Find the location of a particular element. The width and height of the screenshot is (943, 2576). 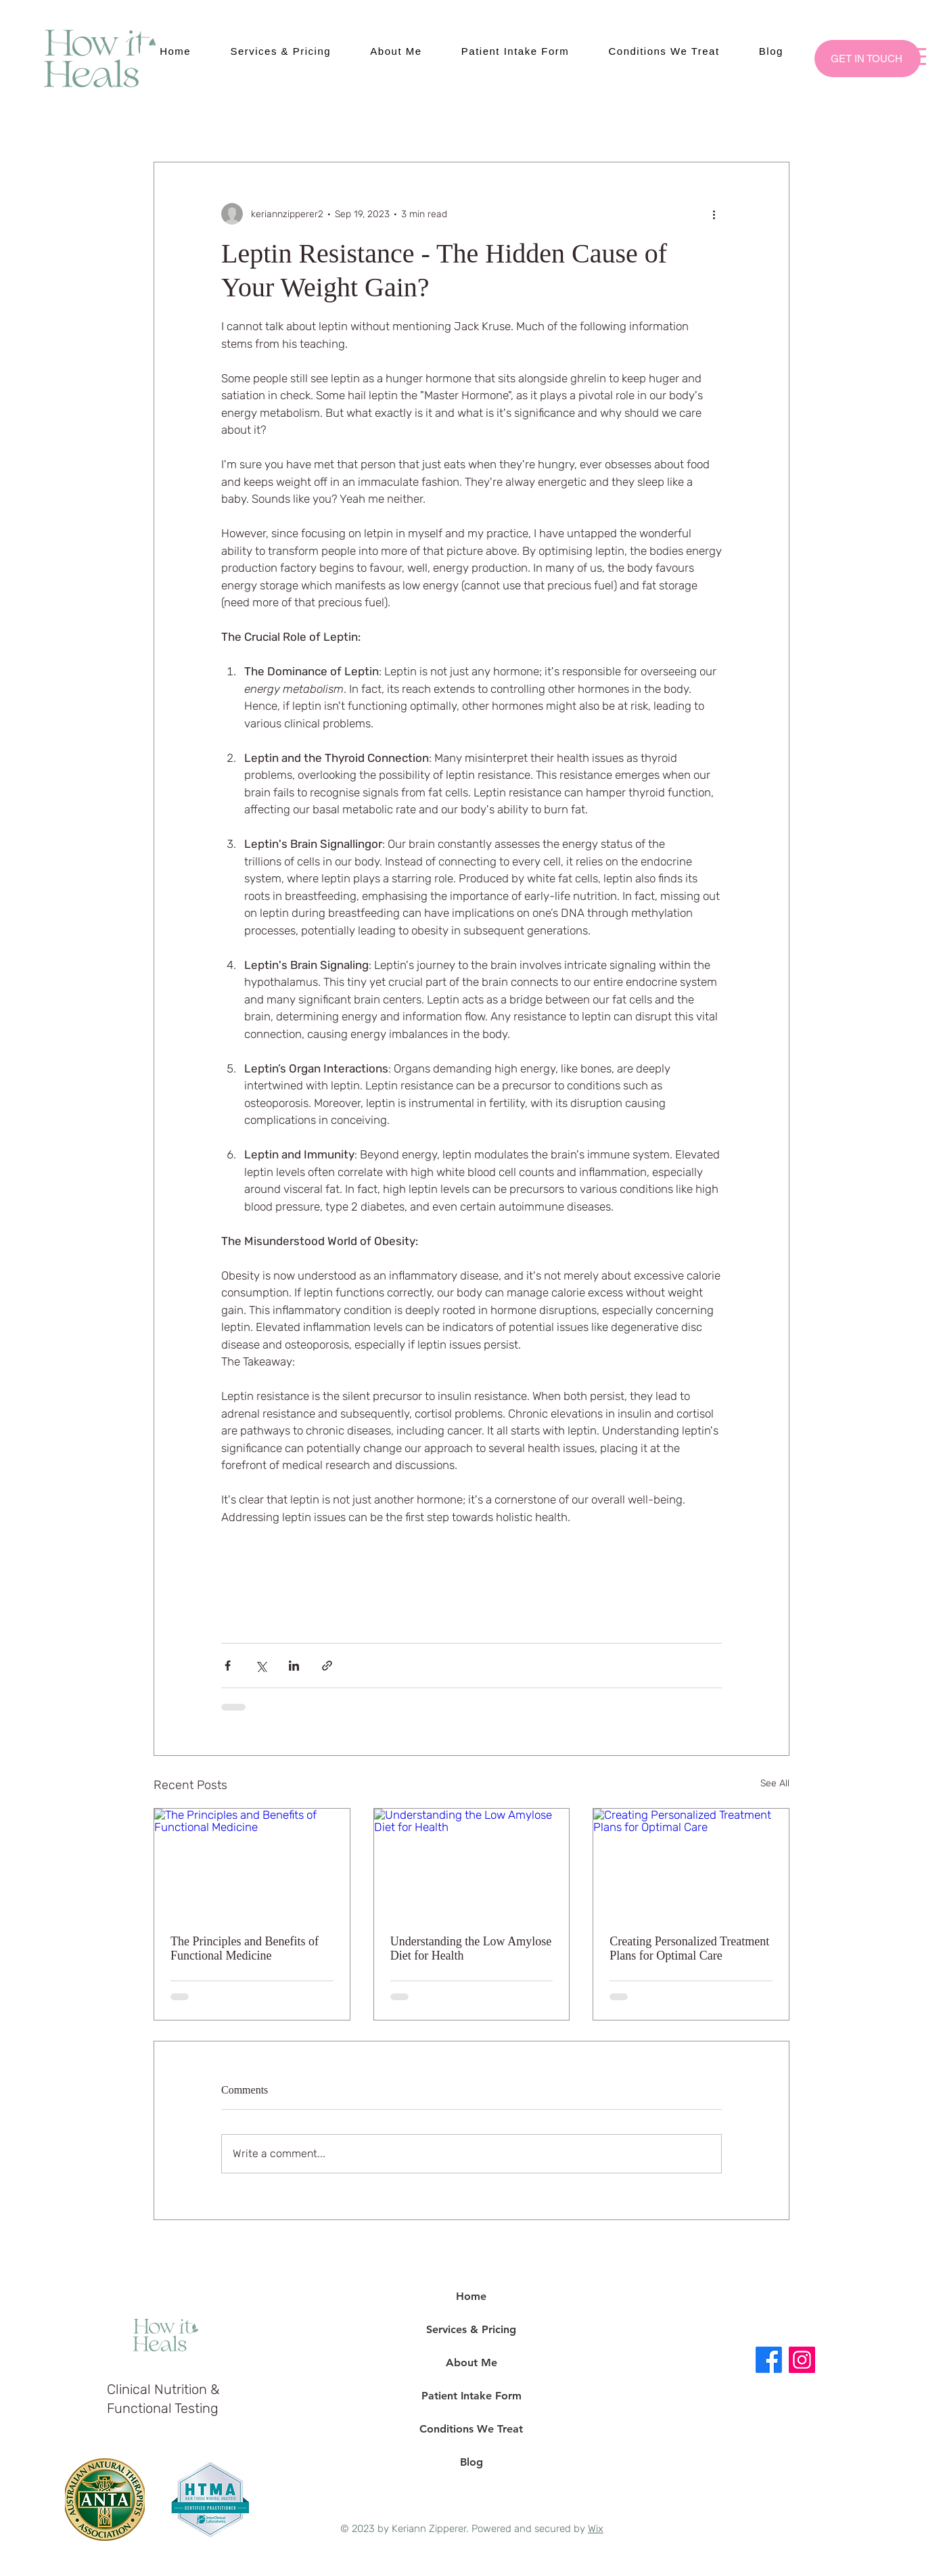

[Share via LinkedIn] is located at coordinates (294, 1665).